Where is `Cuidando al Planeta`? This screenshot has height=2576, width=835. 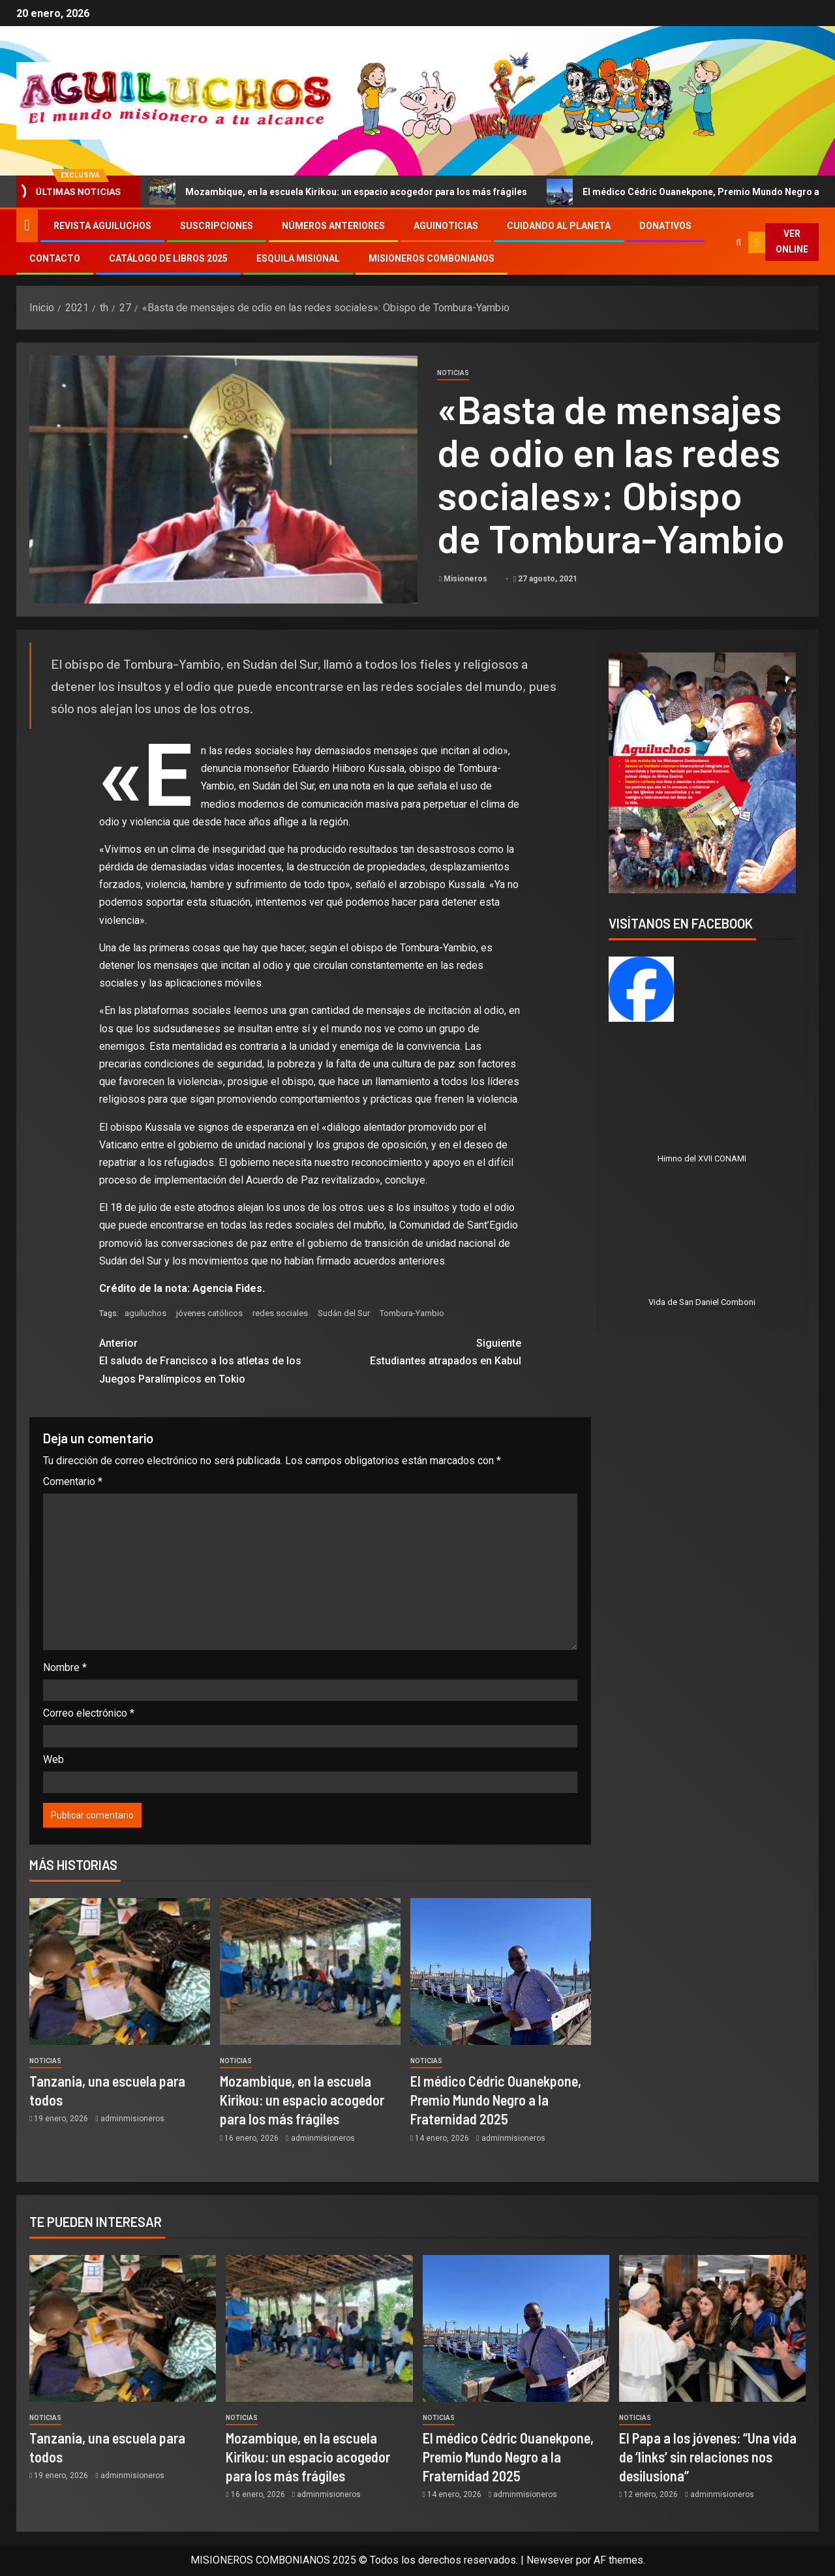
Cuidando al Planeta is located at coordinates (559, 226).